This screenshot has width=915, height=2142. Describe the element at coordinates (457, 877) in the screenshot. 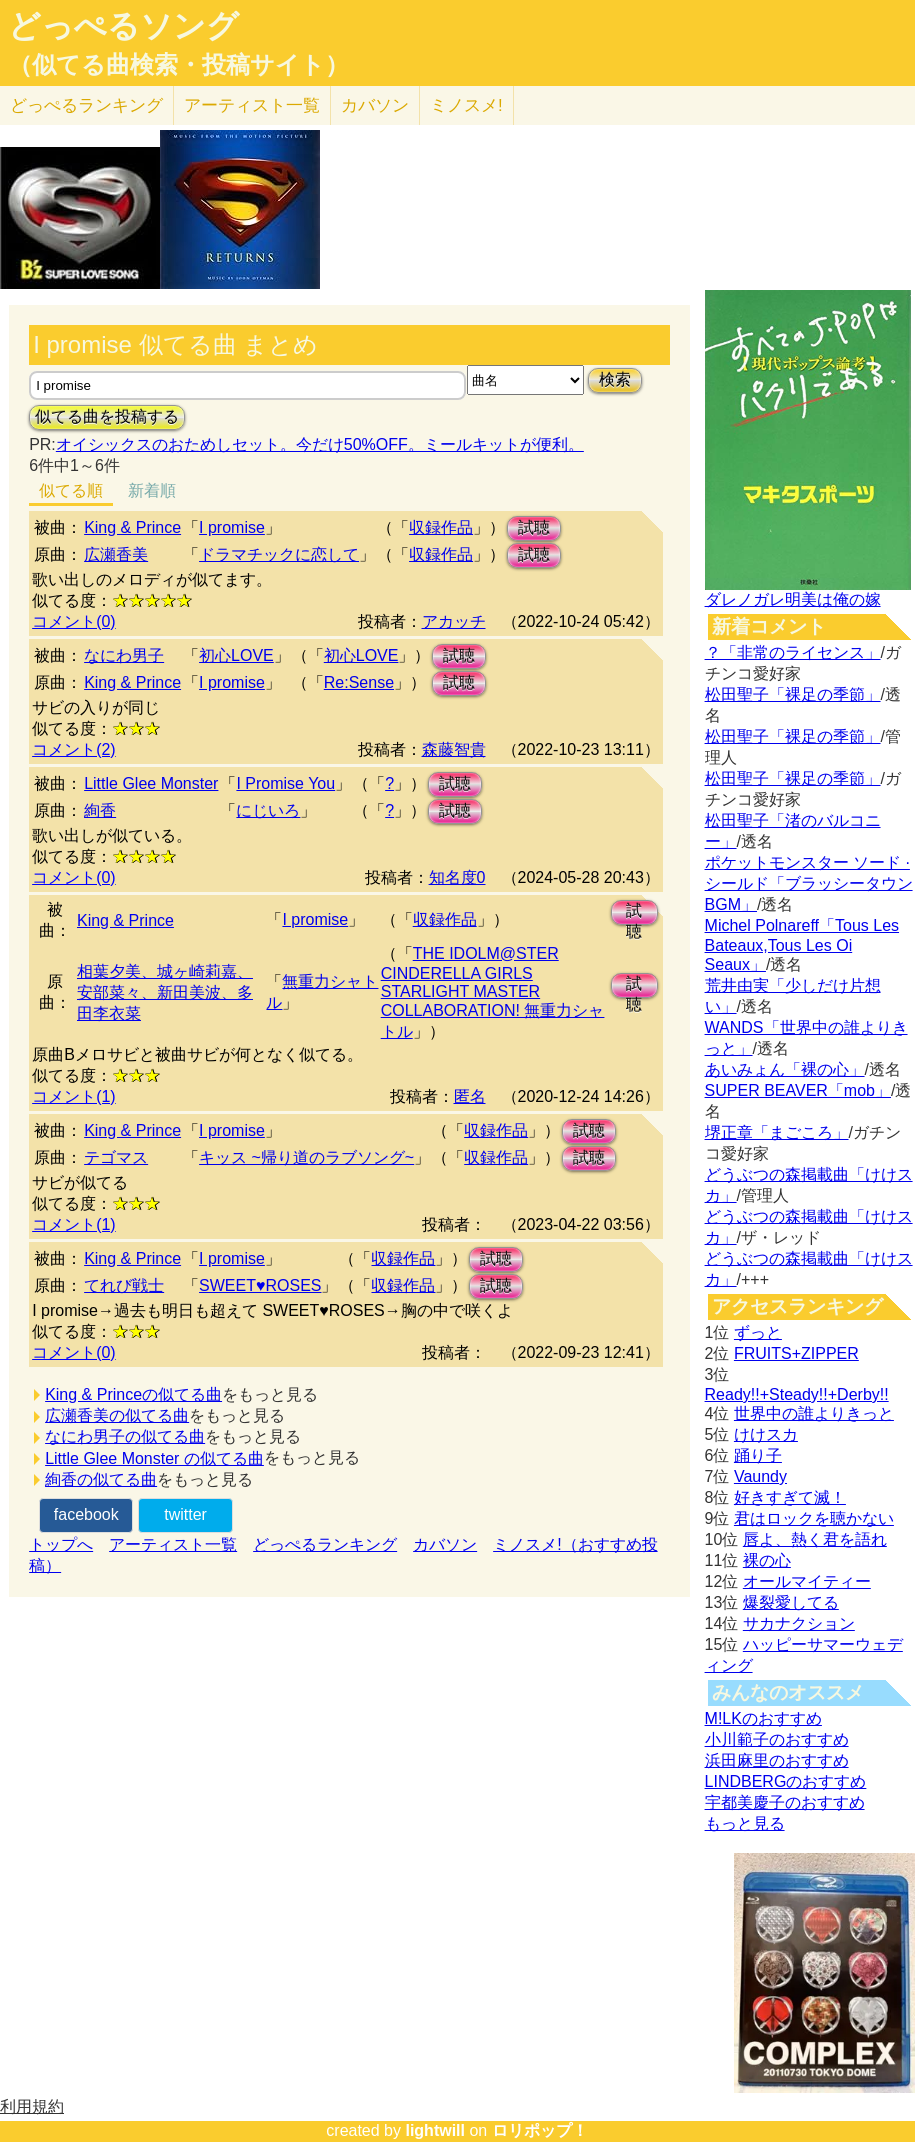

I see `知名度0` at that location.